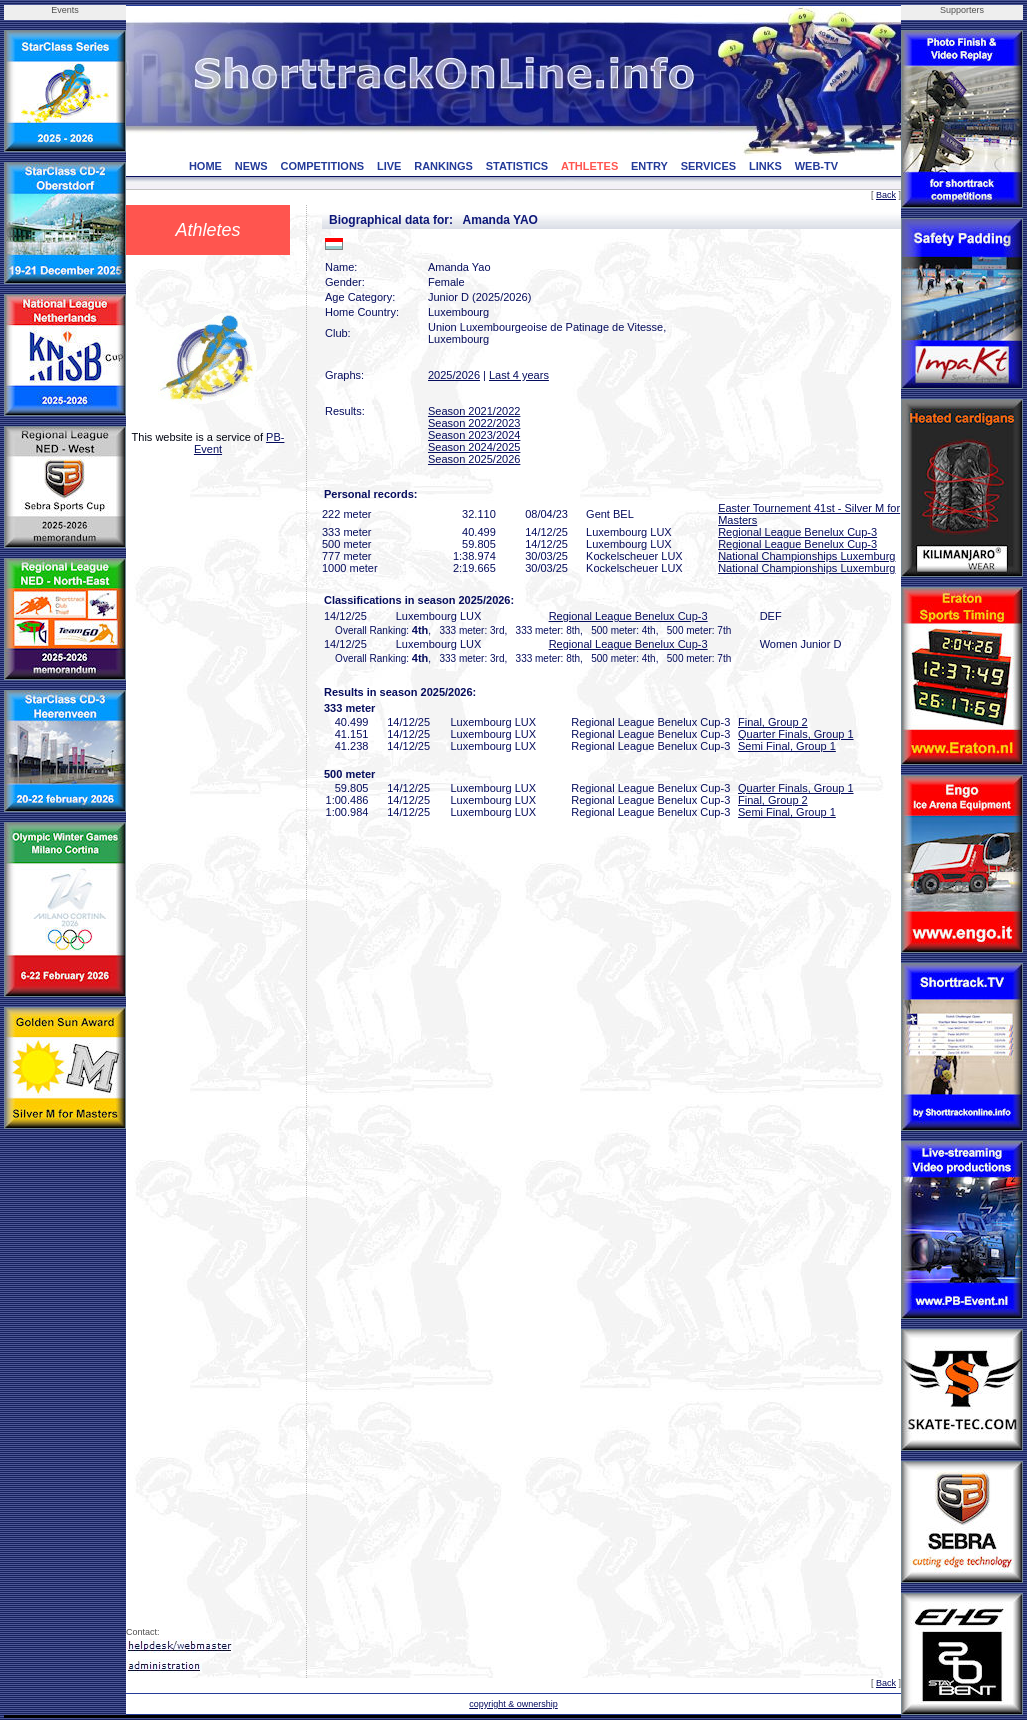 The height and width of the screenshot is (1720, 1027). I want to click on SERVICES, so click(708, 166).